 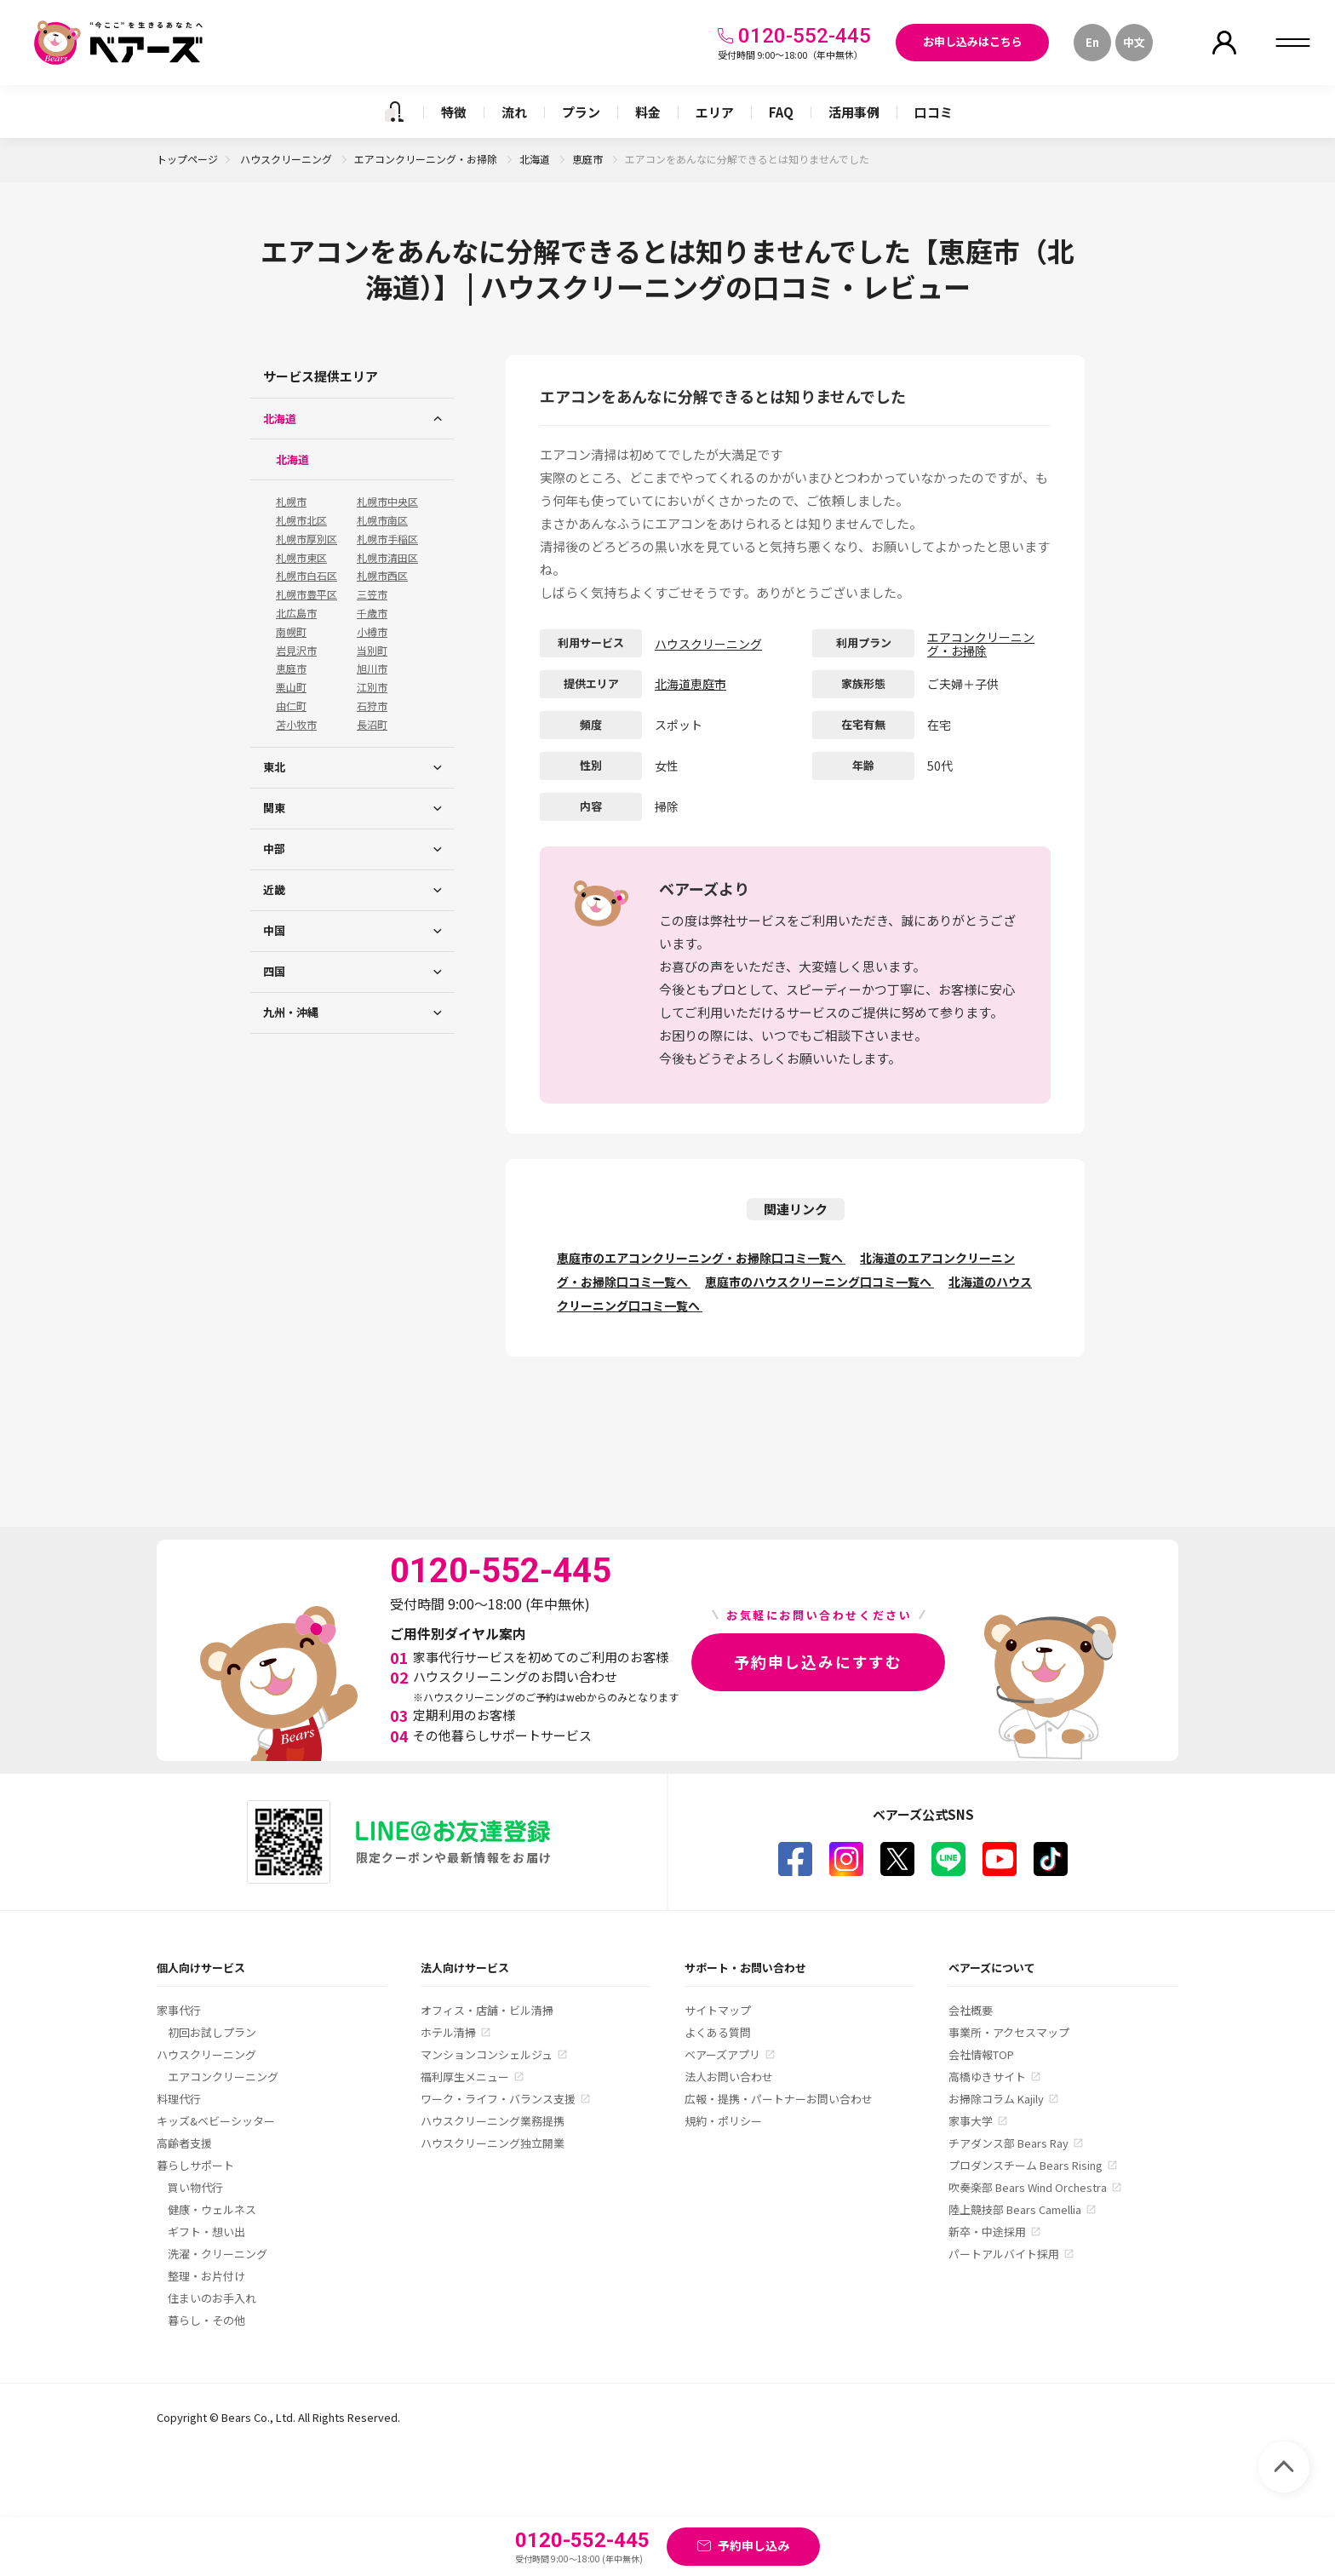 I want to click on 北海道恵庭市, so click(x=690, y=683).